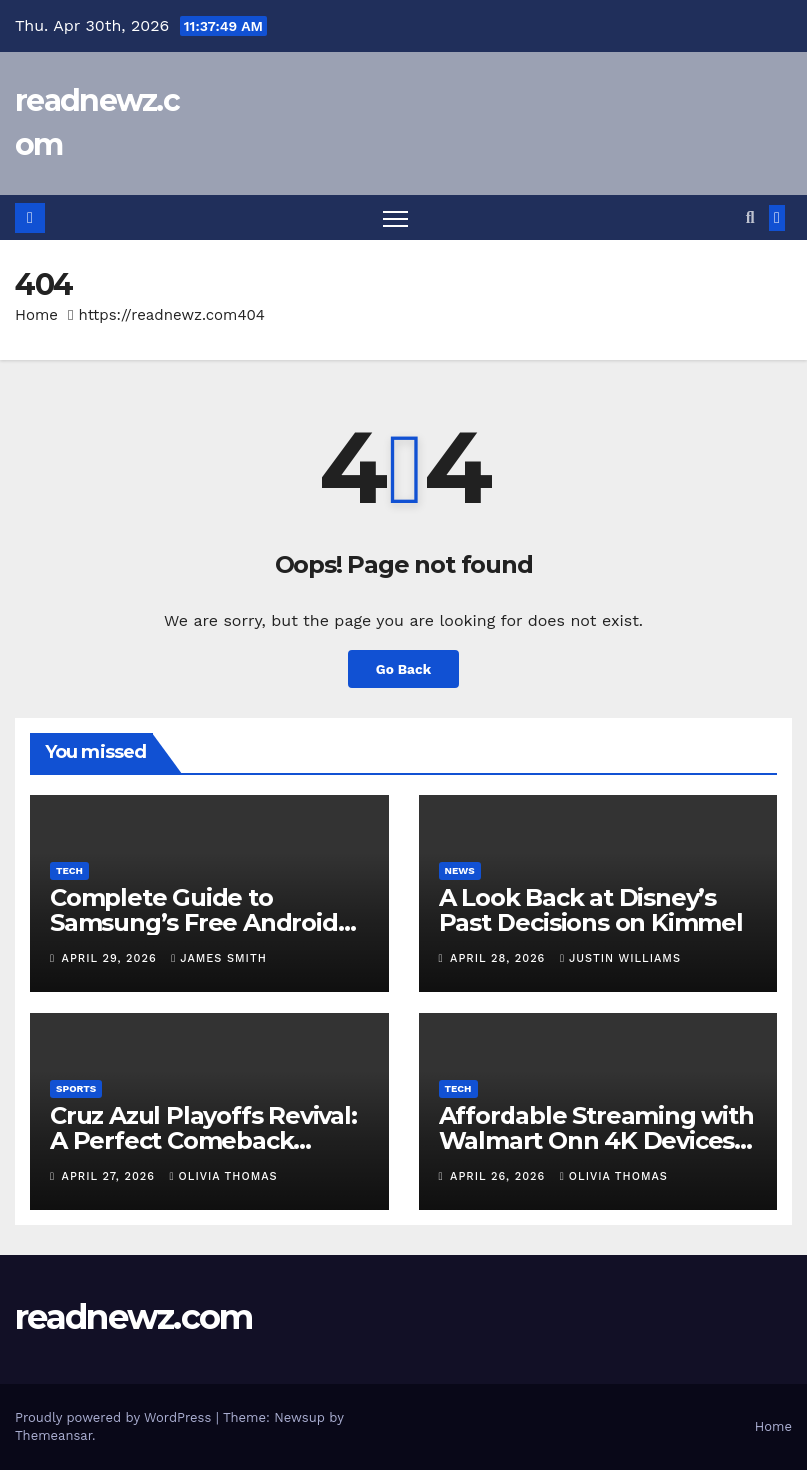 This screenshot has width=807, height=1470. I want to click on Home, so click(36, 316).